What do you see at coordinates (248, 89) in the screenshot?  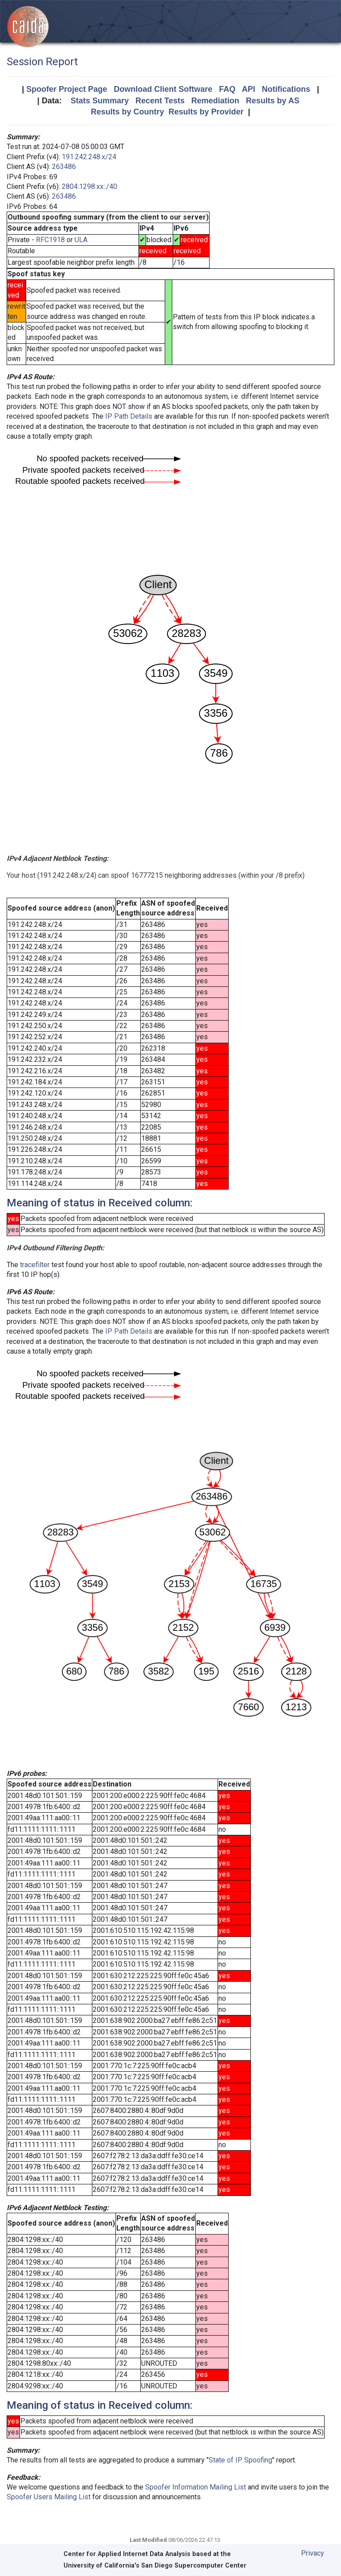 I see `API` at bounding box center [248, 89].